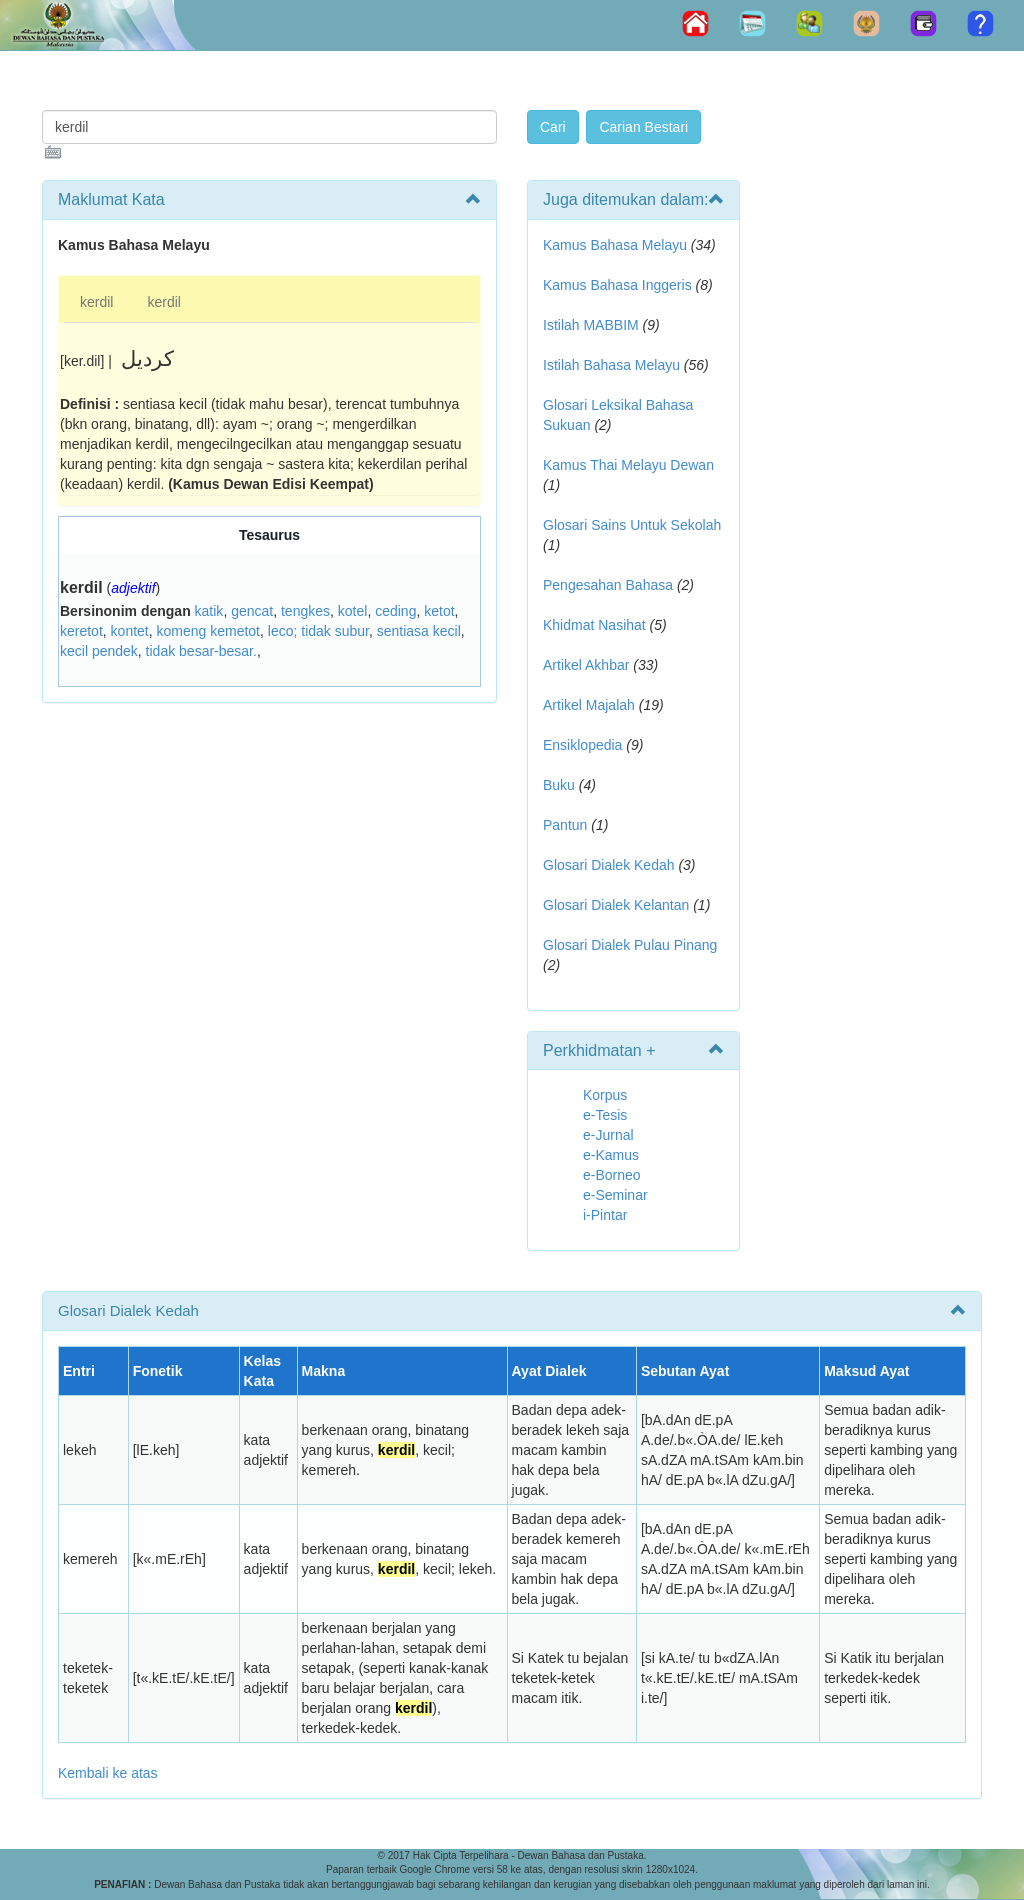 The height and width of the screenshot is (1900, 1024). Describe the element at coordinates (632, 525) in the screenshot. I see `Glosari Sains Untuk Sekolah` at that location.